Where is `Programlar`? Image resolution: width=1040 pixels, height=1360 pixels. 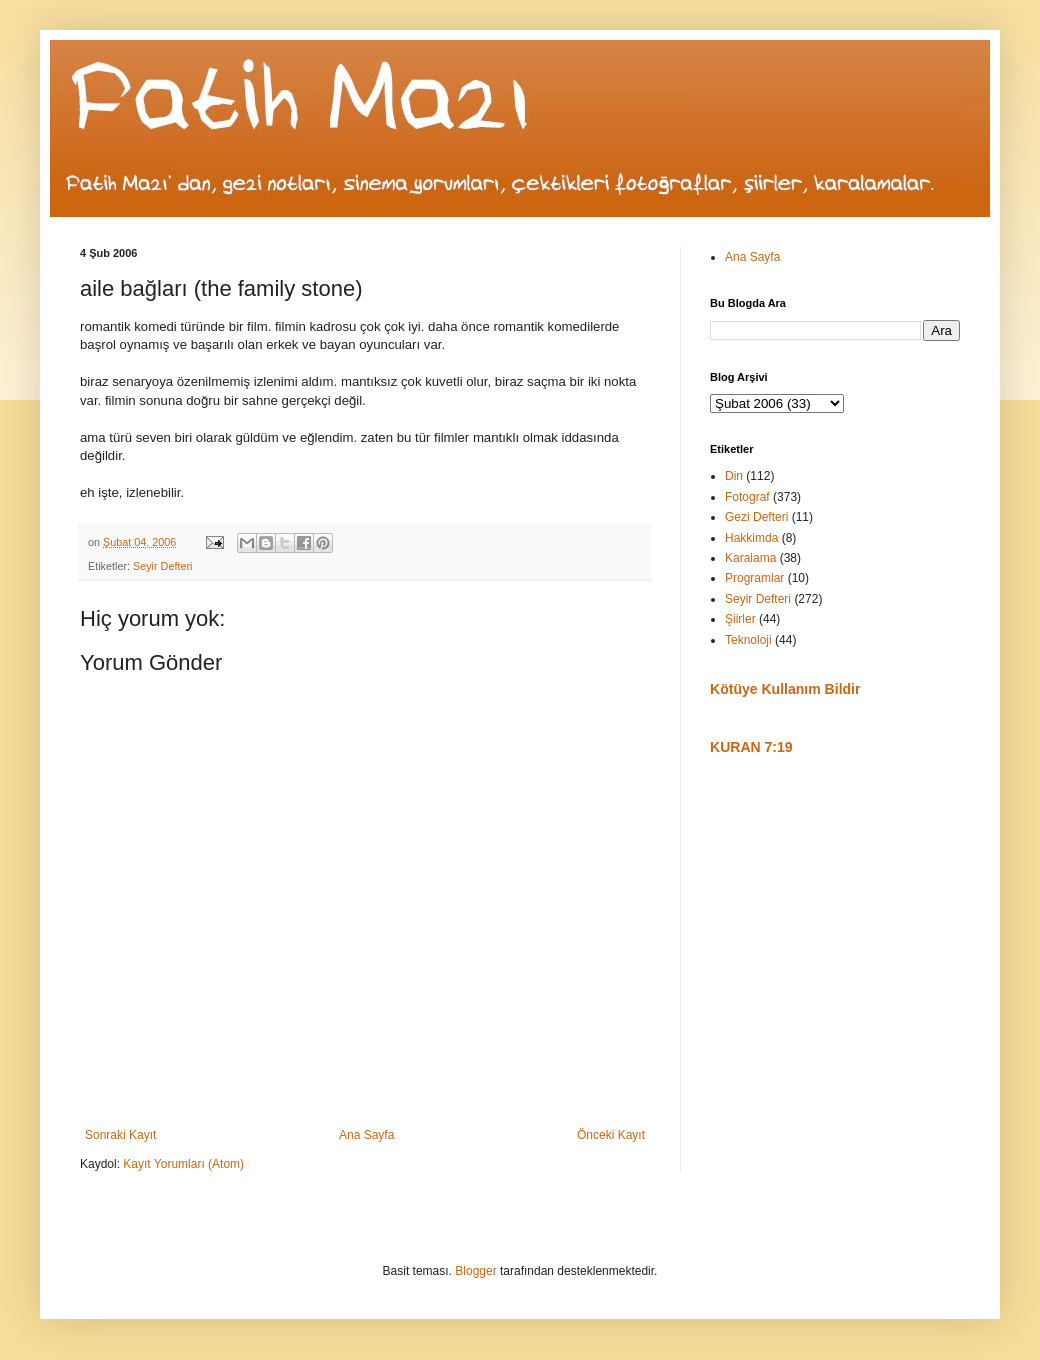
Programlar is located at coordinates (754, 578).